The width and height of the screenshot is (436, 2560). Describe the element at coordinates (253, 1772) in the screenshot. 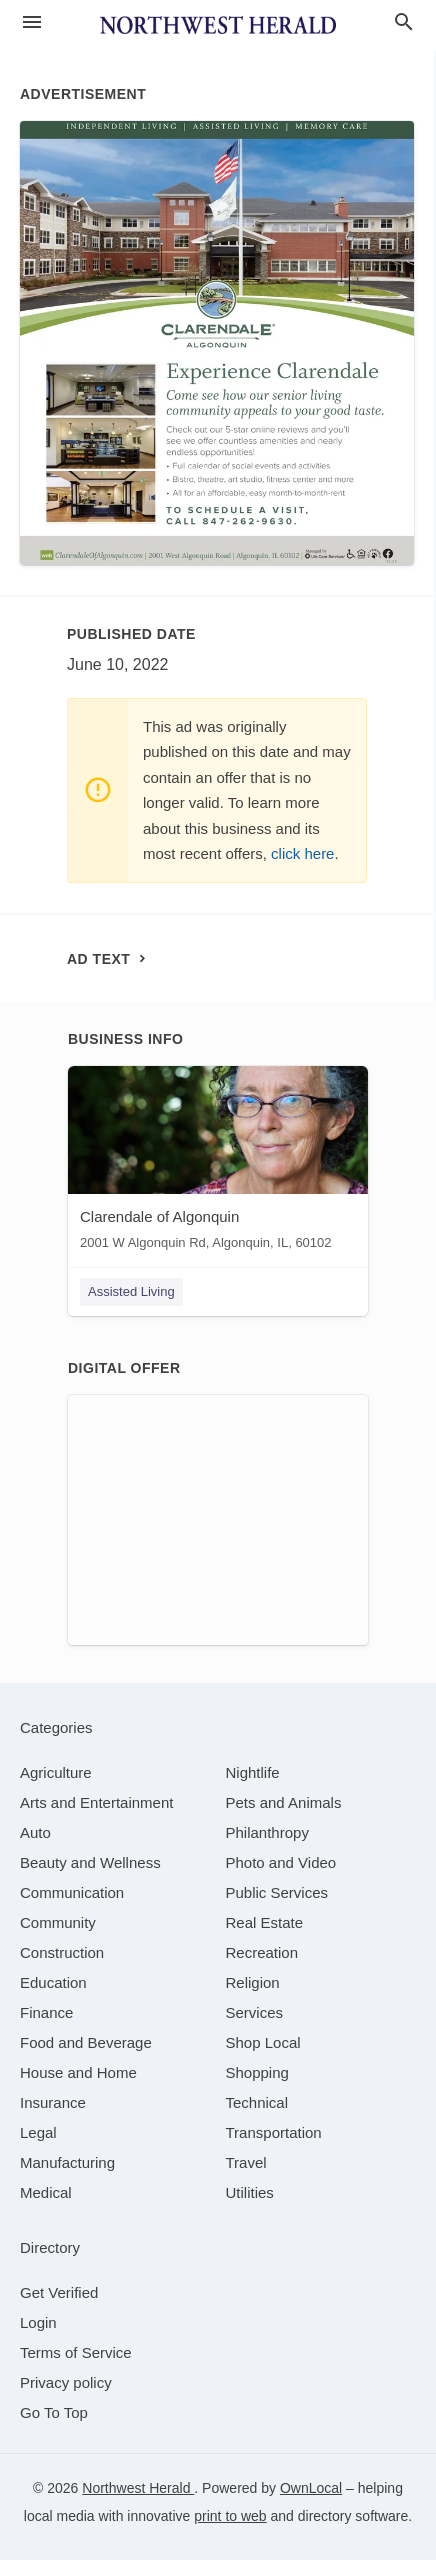

I see `[category Nightlife]` at that location.